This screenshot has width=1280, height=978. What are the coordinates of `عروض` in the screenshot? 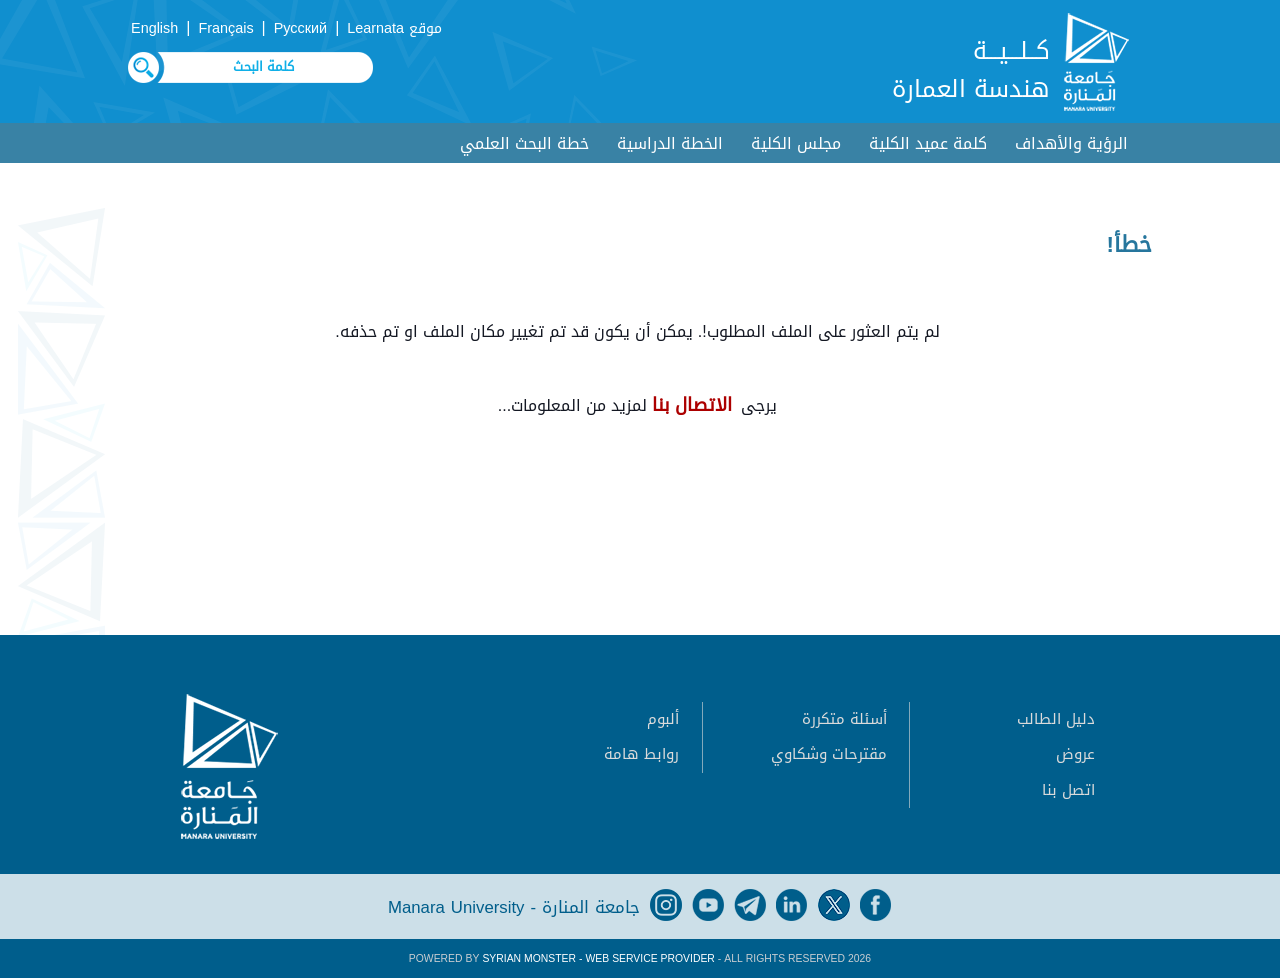 It's located at (1075, 754).